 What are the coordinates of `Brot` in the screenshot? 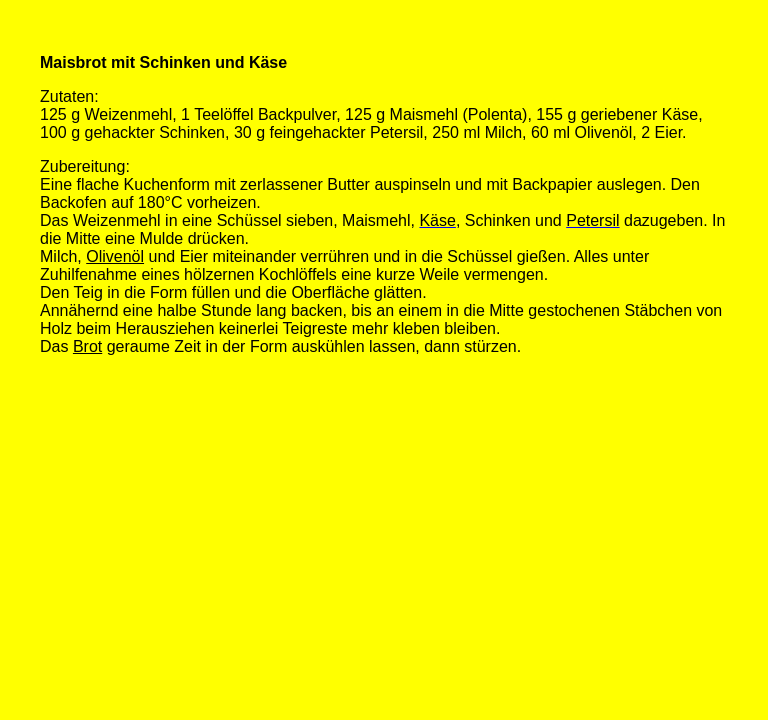 It's located at (87, 346).